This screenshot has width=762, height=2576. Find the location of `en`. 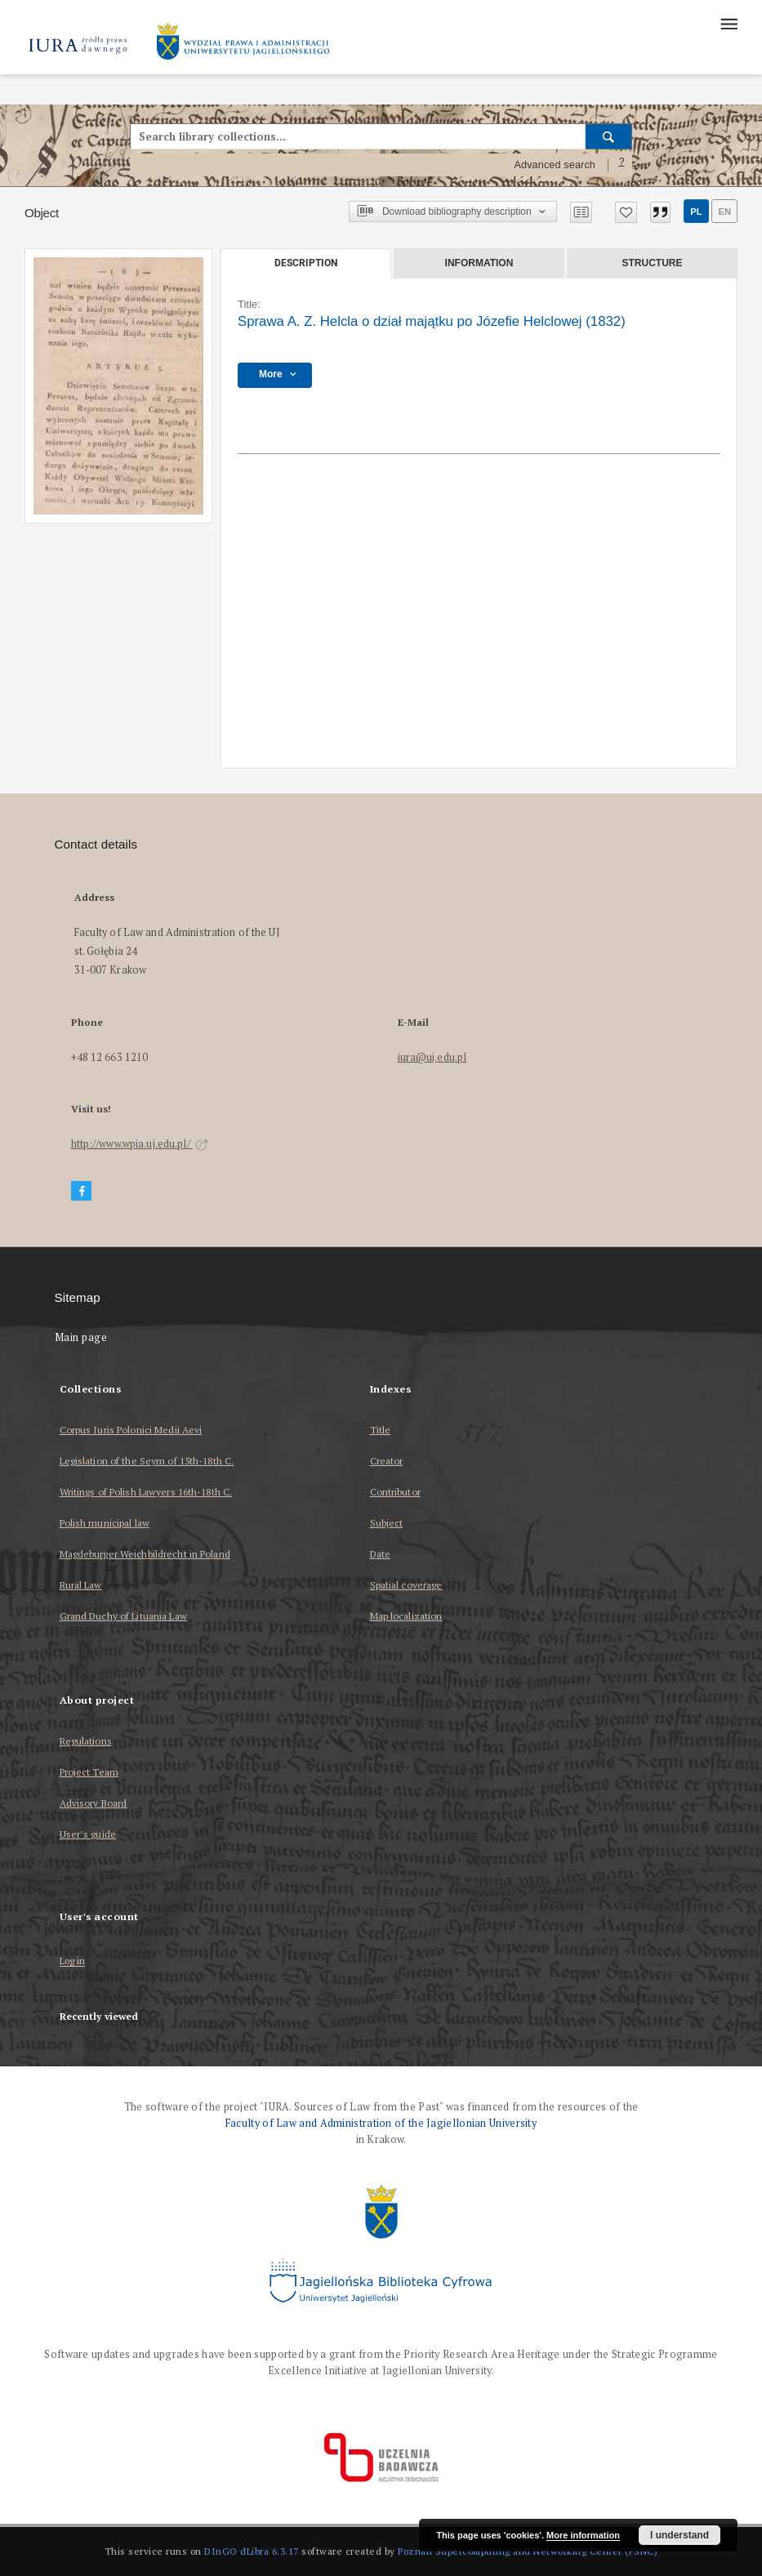

en is located at coordinates (724, 211).